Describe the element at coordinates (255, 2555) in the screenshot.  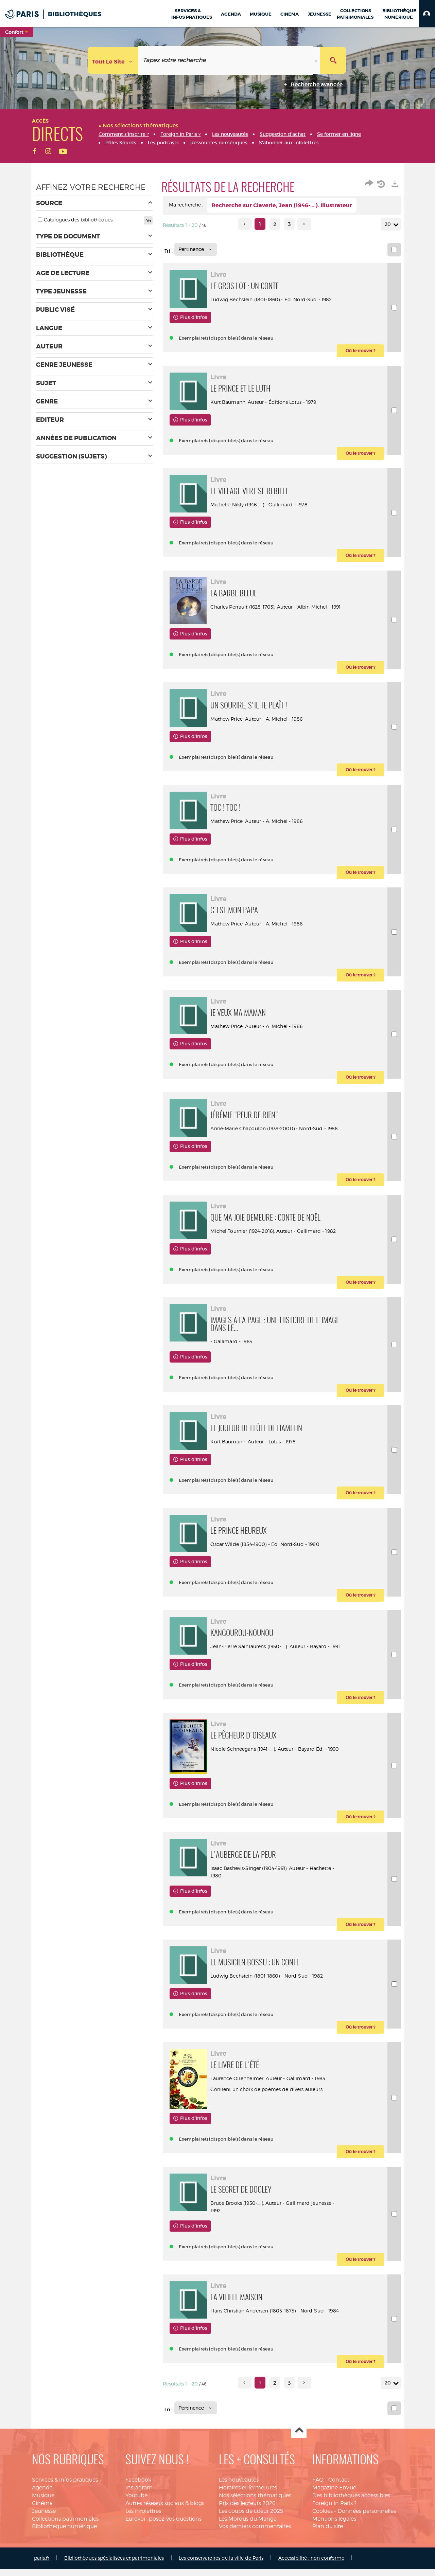
I see `Nos sélections thématiques` at that location.